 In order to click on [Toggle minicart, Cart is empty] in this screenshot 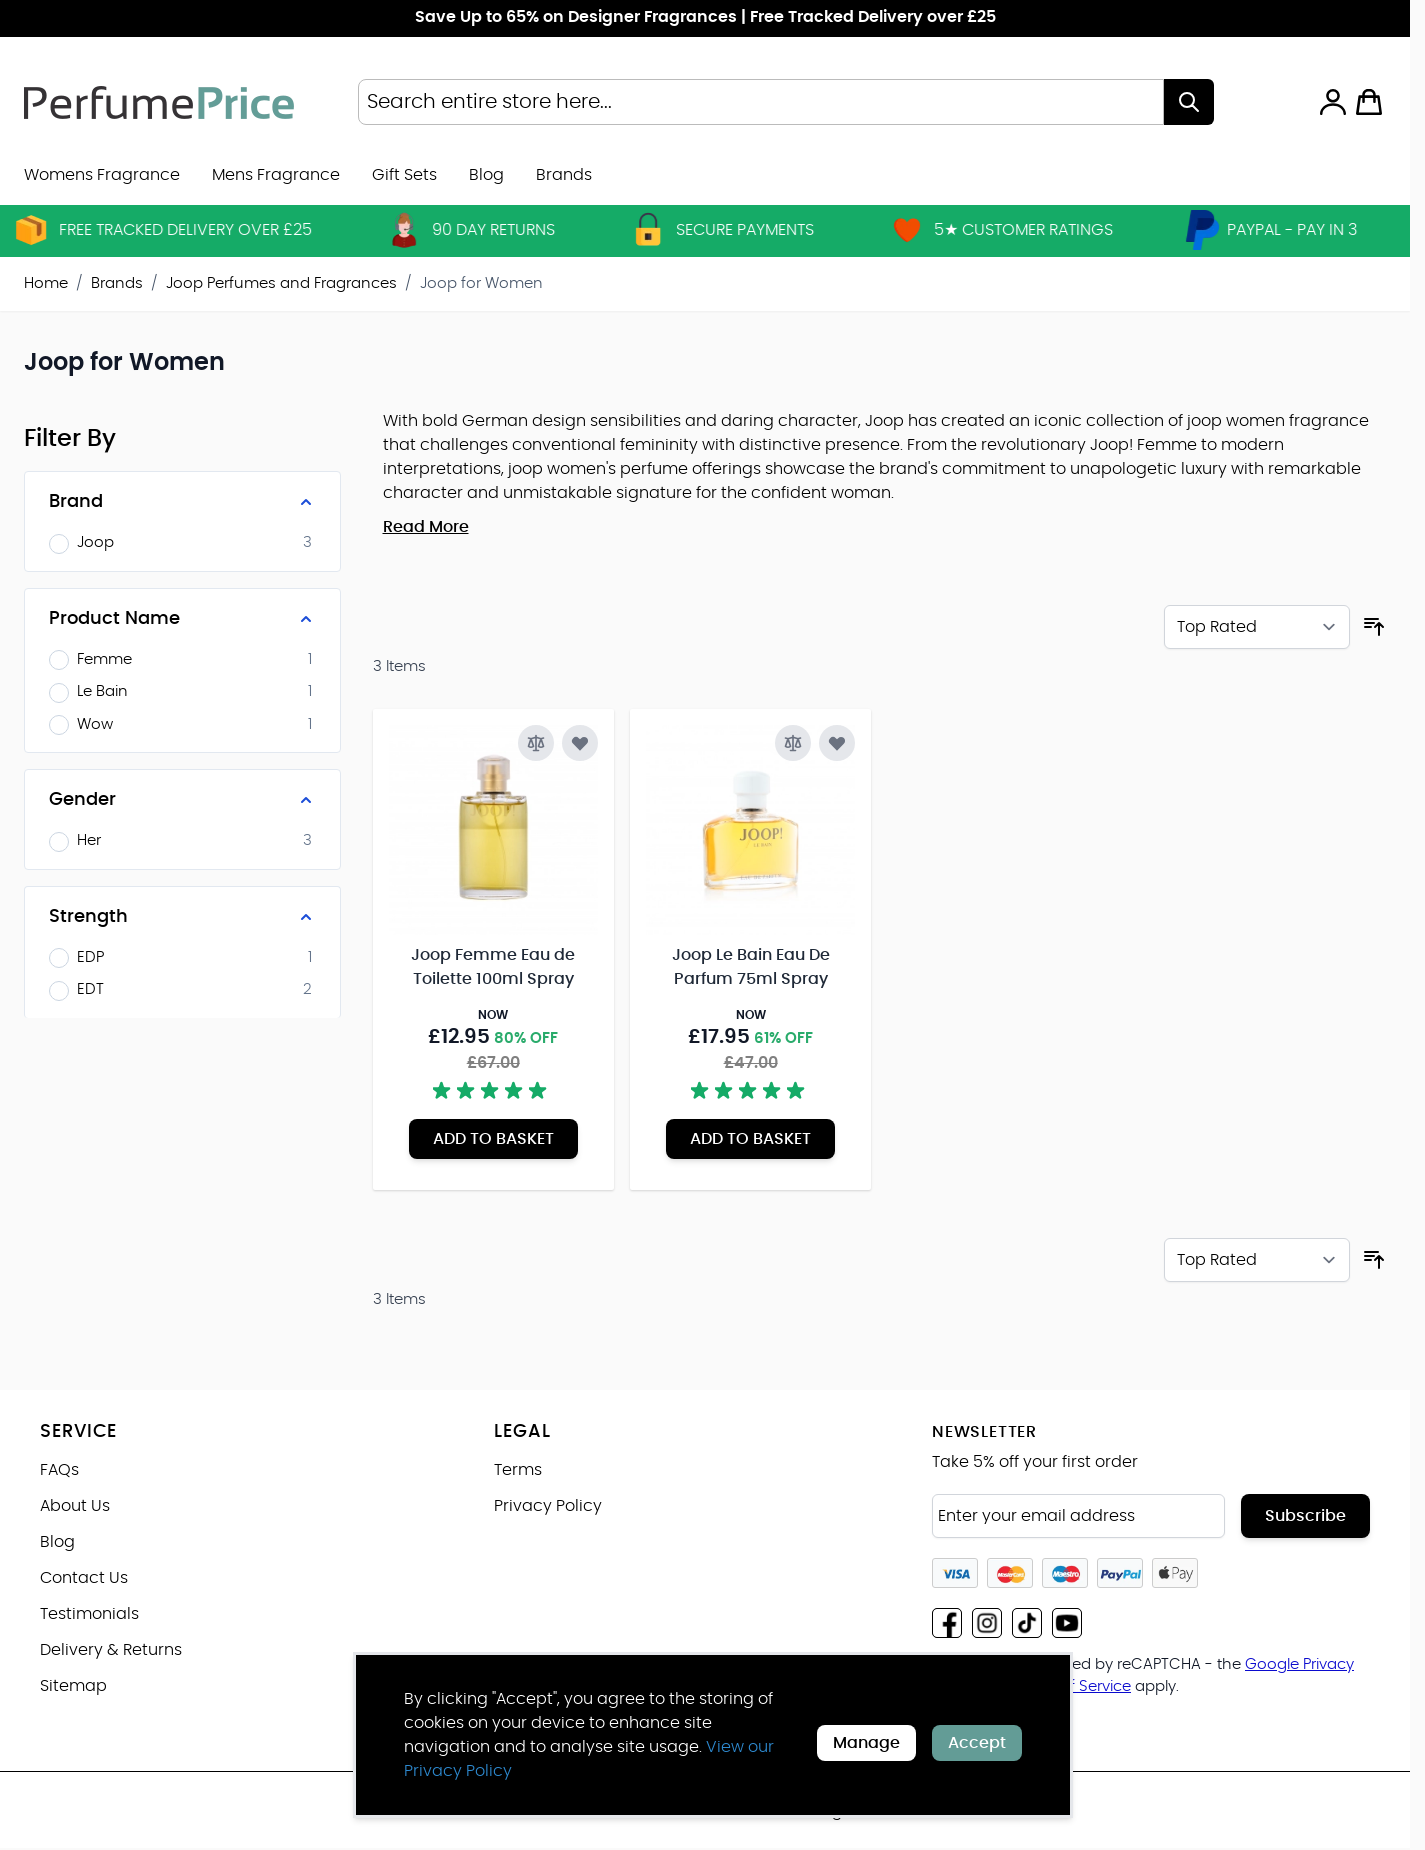, I will do `click(1369, 102)`.